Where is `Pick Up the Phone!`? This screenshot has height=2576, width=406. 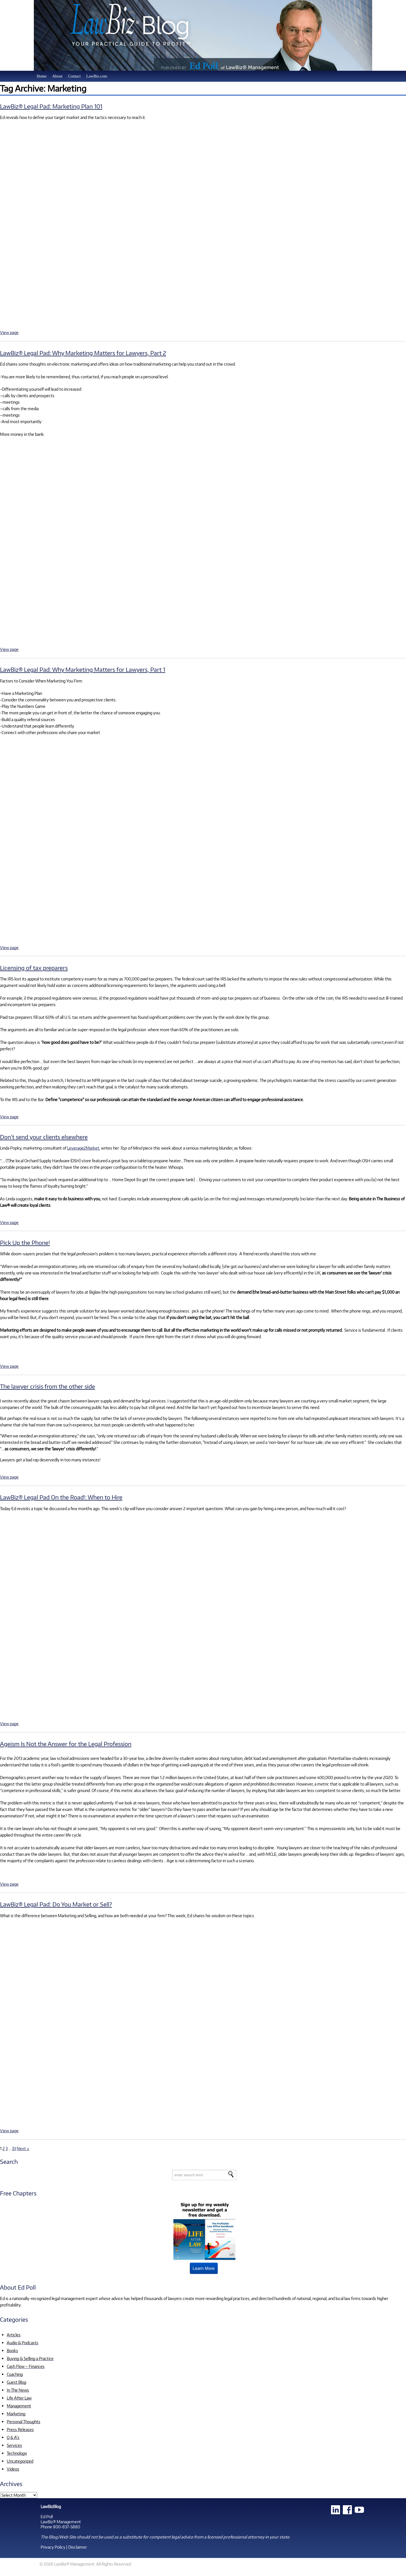
Pick Up the Phone! is located at coordinates (25, 1242).